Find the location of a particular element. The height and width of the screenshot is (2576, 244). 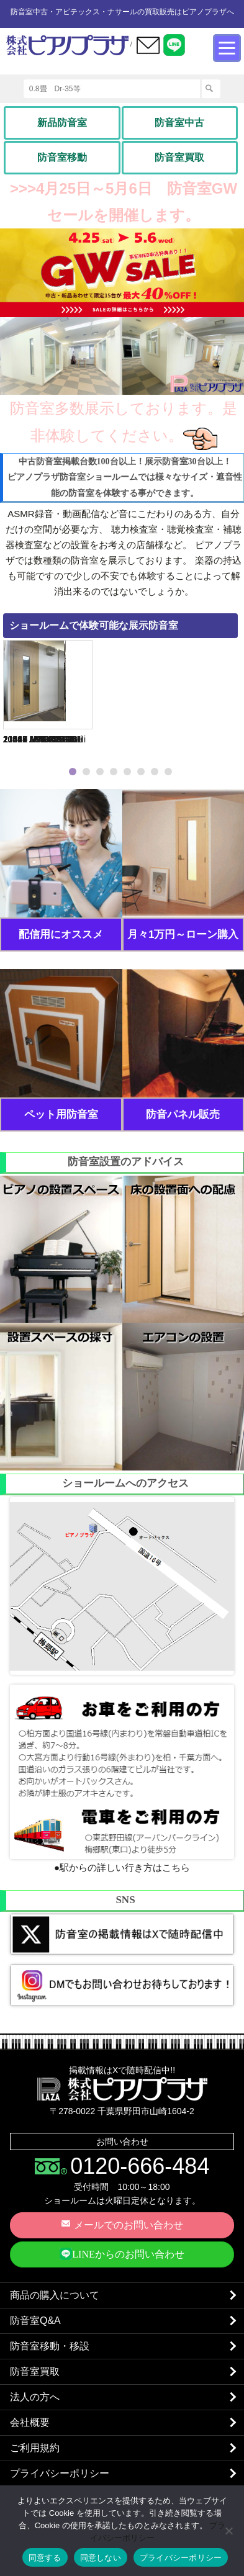

防音室移動・移設 is located at coordinates (49, 2346).